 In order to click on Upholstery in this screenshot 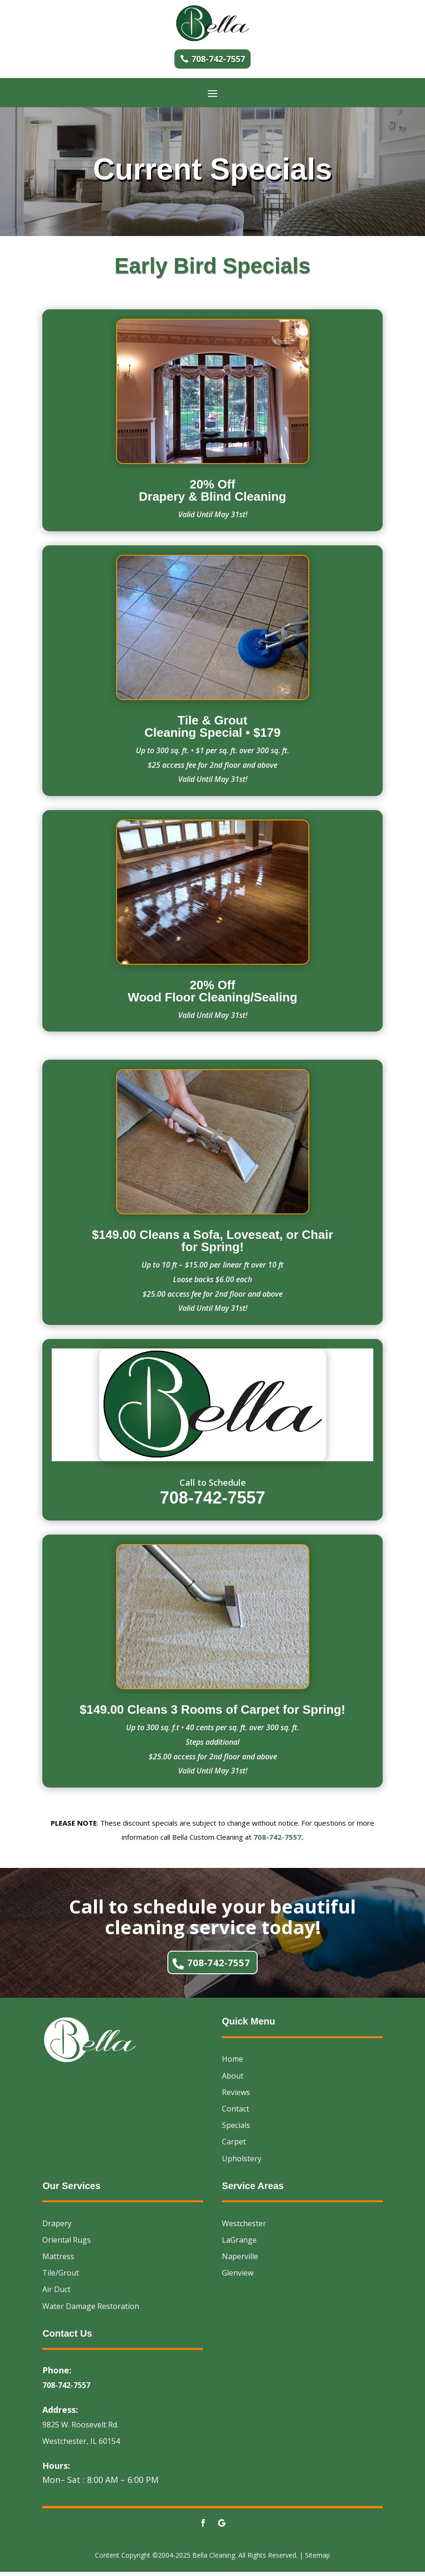, I will do `click(241, 2162)`.